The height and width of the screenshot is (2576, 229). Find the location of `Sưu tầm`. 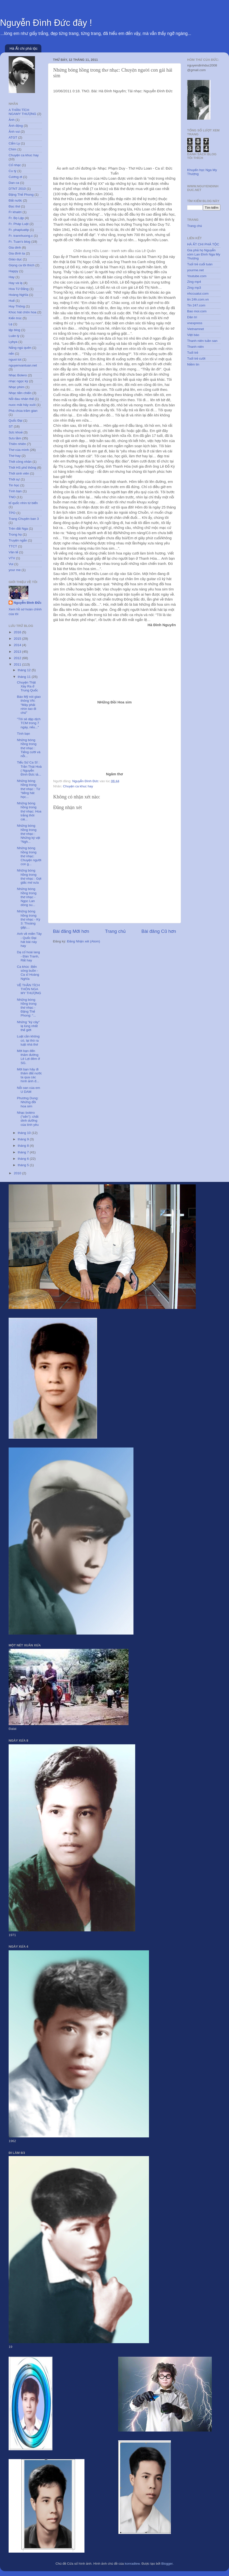

Sưu tầm is located at coordinates (15, 438).